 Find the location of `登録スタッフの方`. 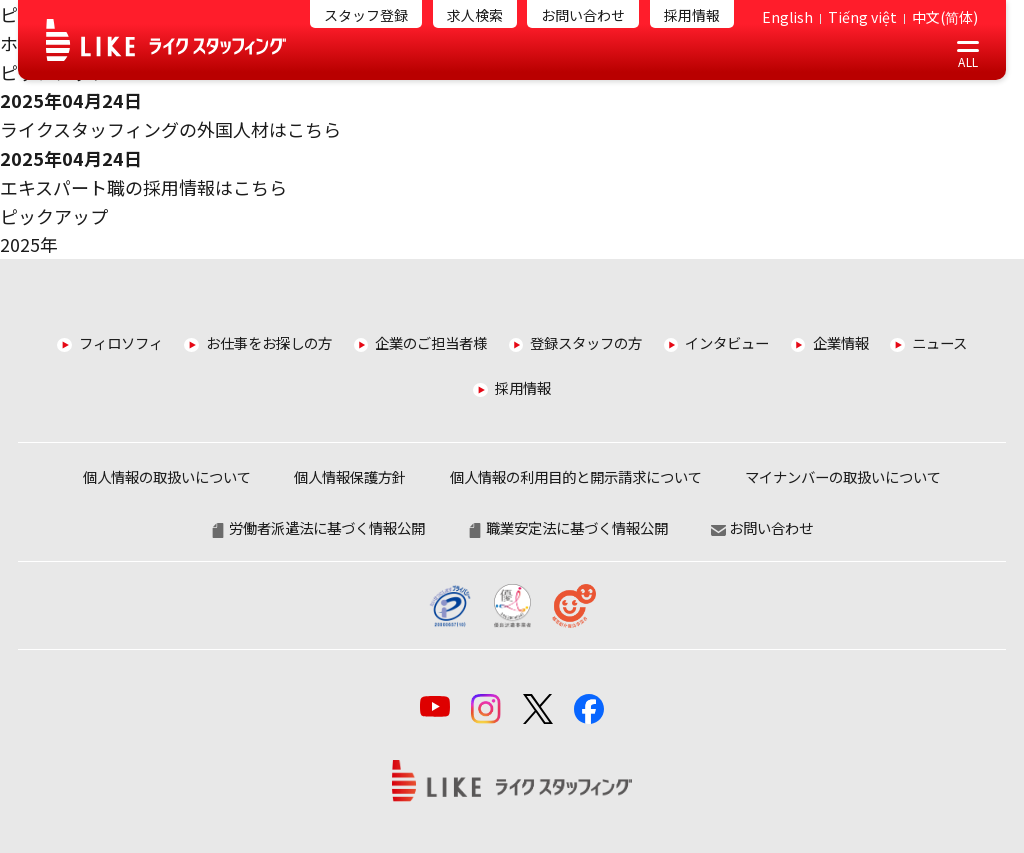

登録スタッフの方 is located at coordinates (586, 342).